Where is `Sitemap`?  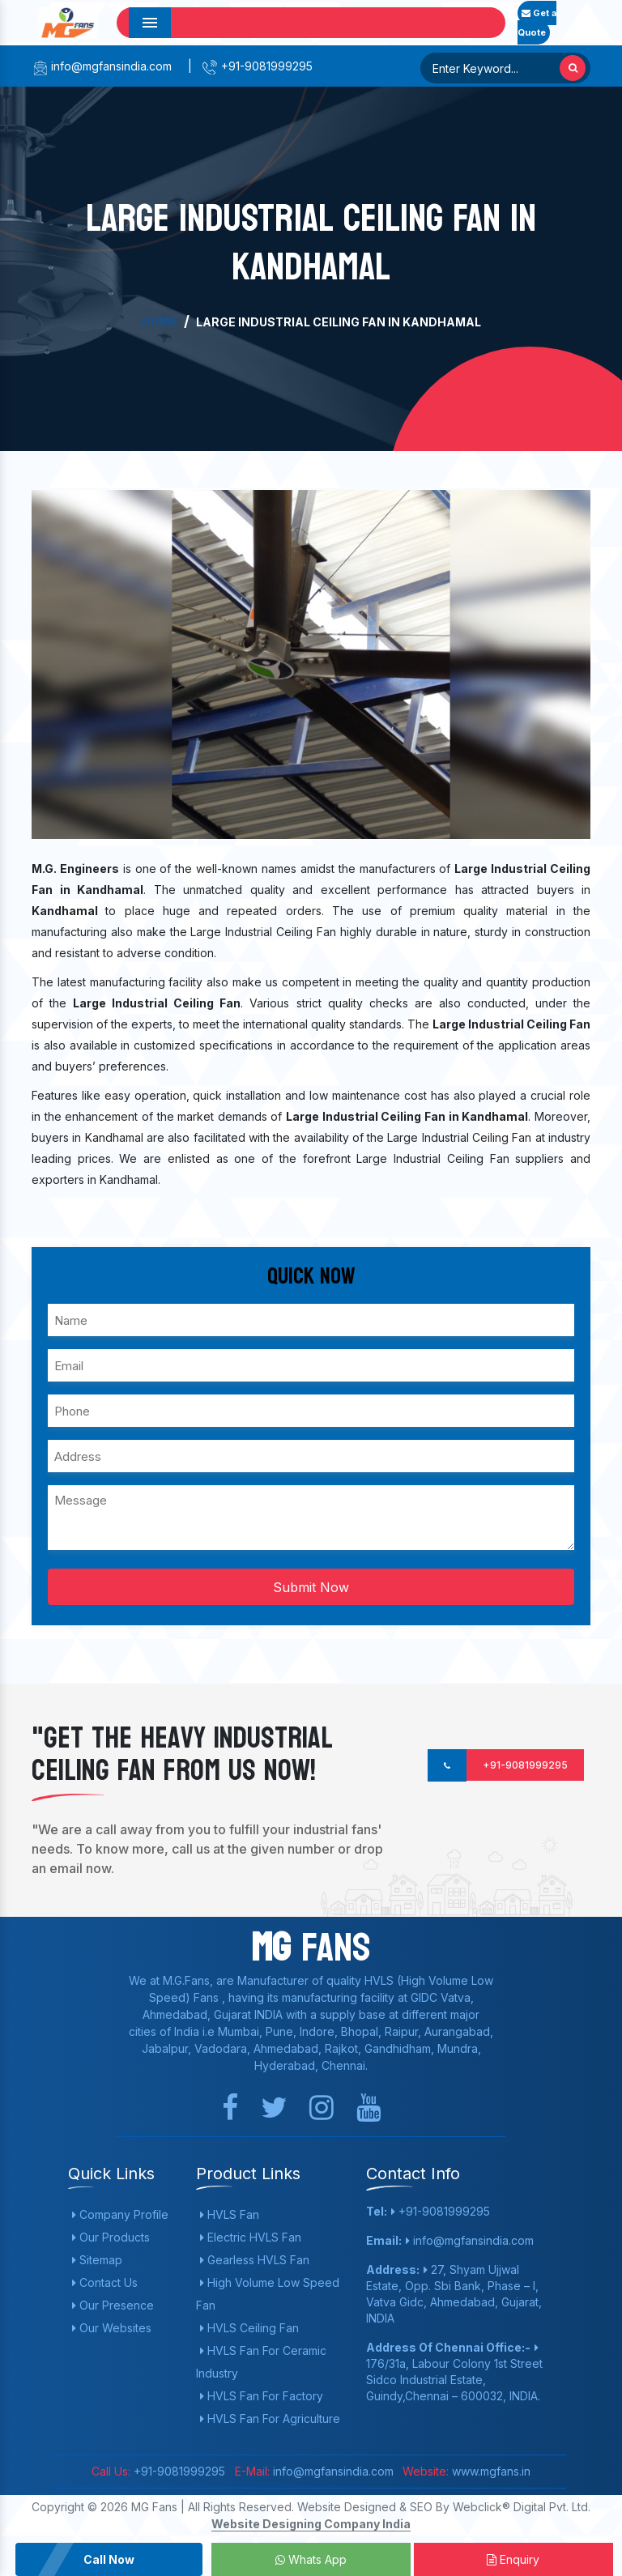
Sitemap is located at coordinates (97, 2260).